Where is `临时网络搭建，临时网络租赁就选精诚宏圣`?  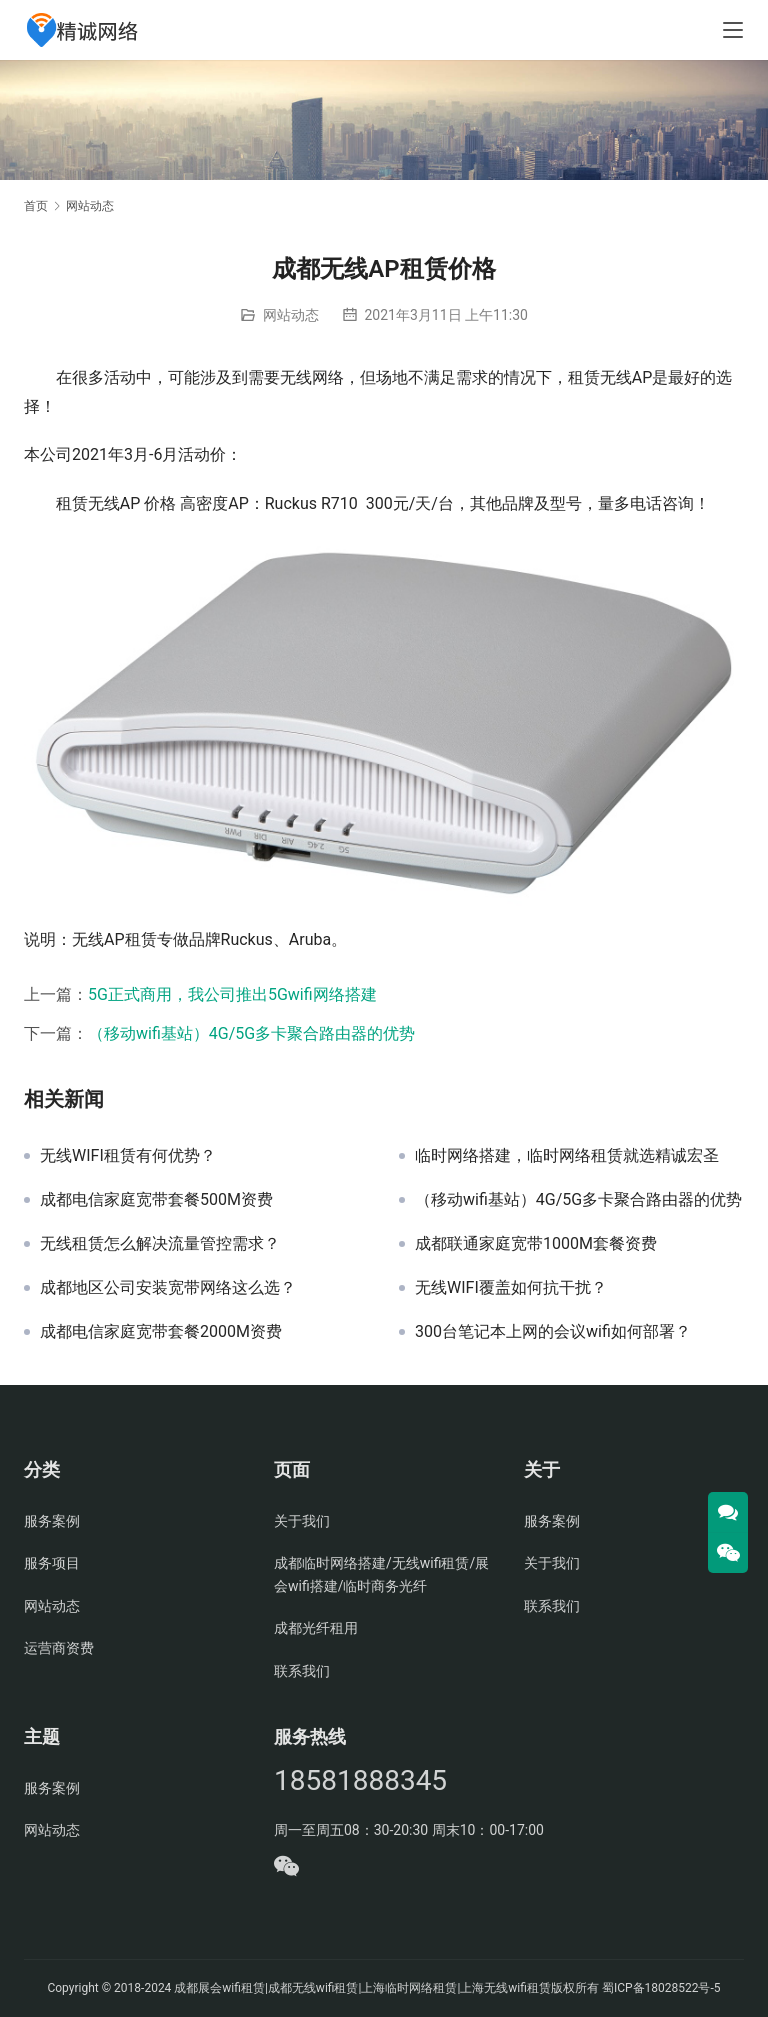 临时网络搭建，临时网络租赁就选精诚宏圣 is located at coordinates (567, 1156).